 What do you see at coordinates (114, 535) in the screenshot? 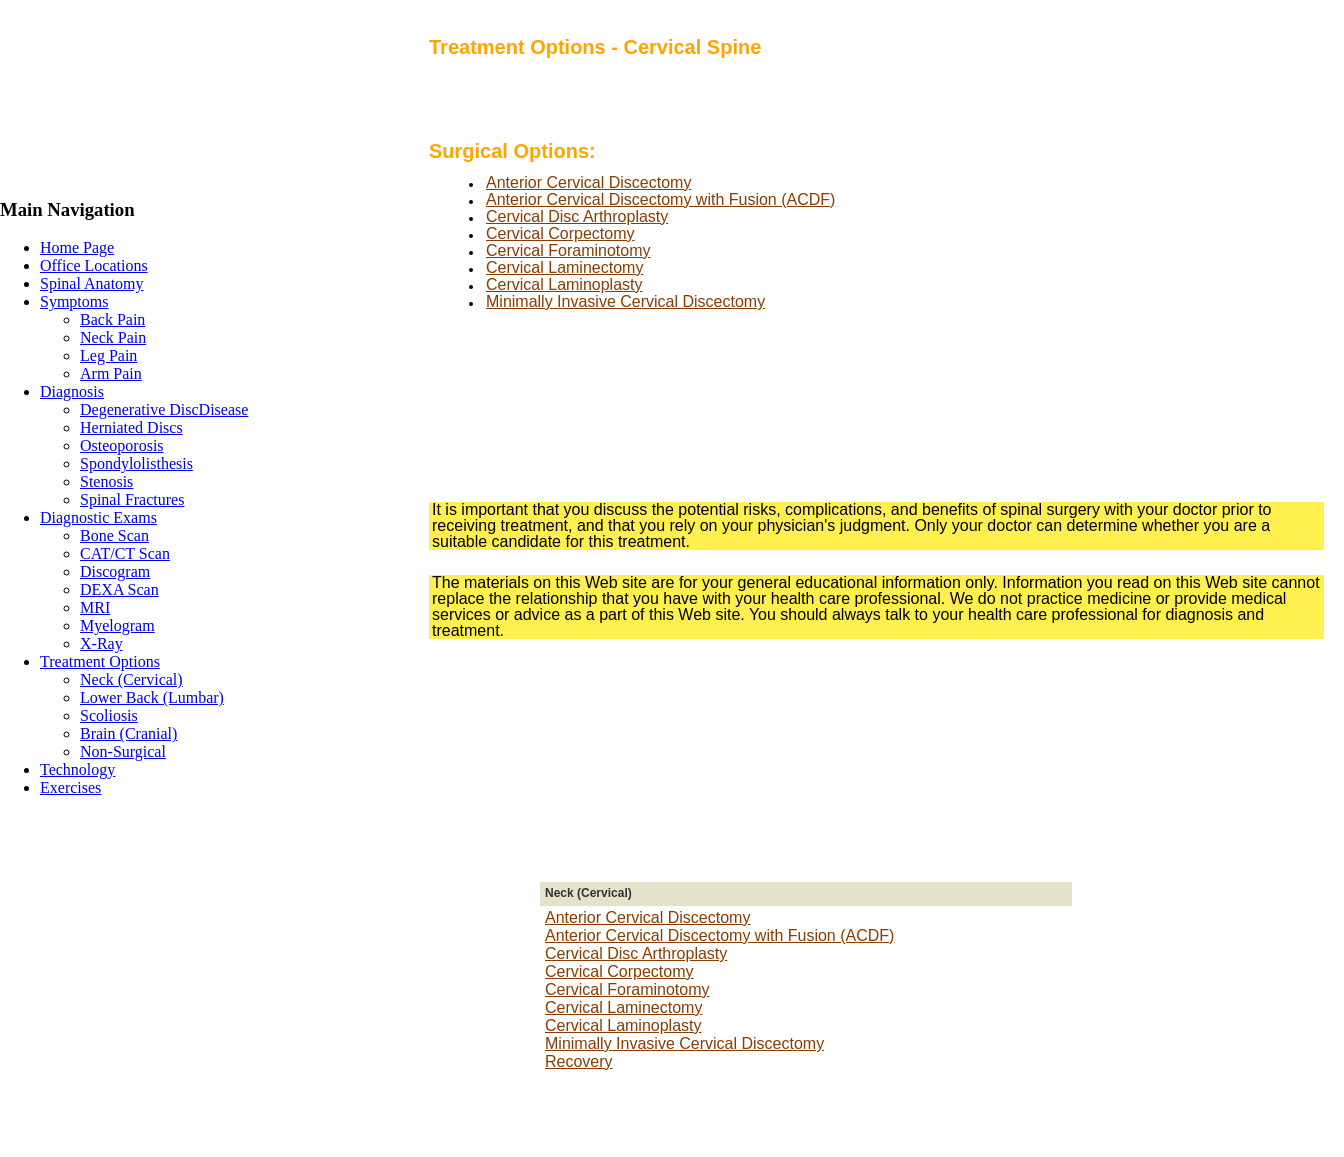
I see `Bone Scan` at bounding box center [114, 535].